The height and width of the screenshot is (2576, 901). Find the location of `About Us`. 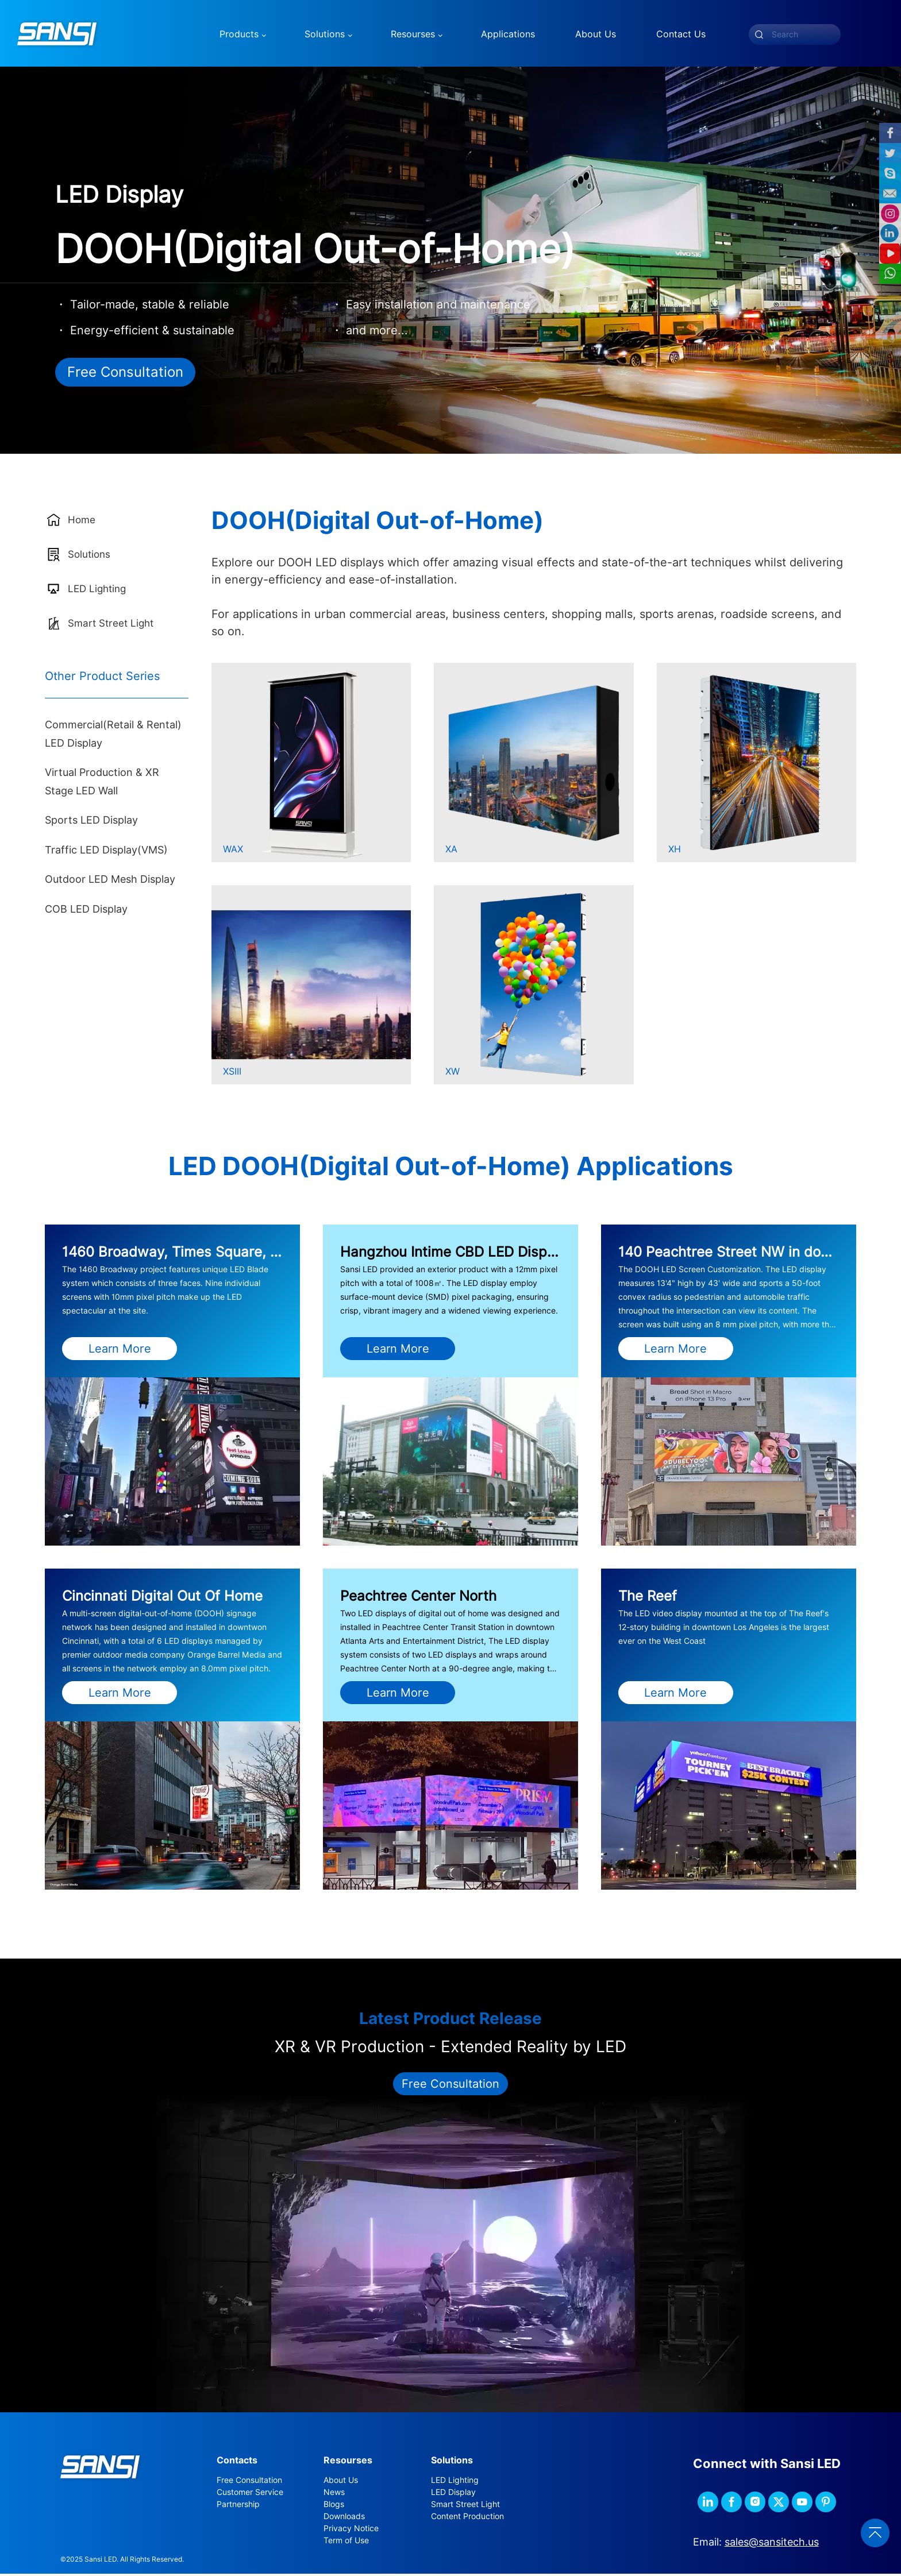

About Us is located at coordinates (341, 2481).